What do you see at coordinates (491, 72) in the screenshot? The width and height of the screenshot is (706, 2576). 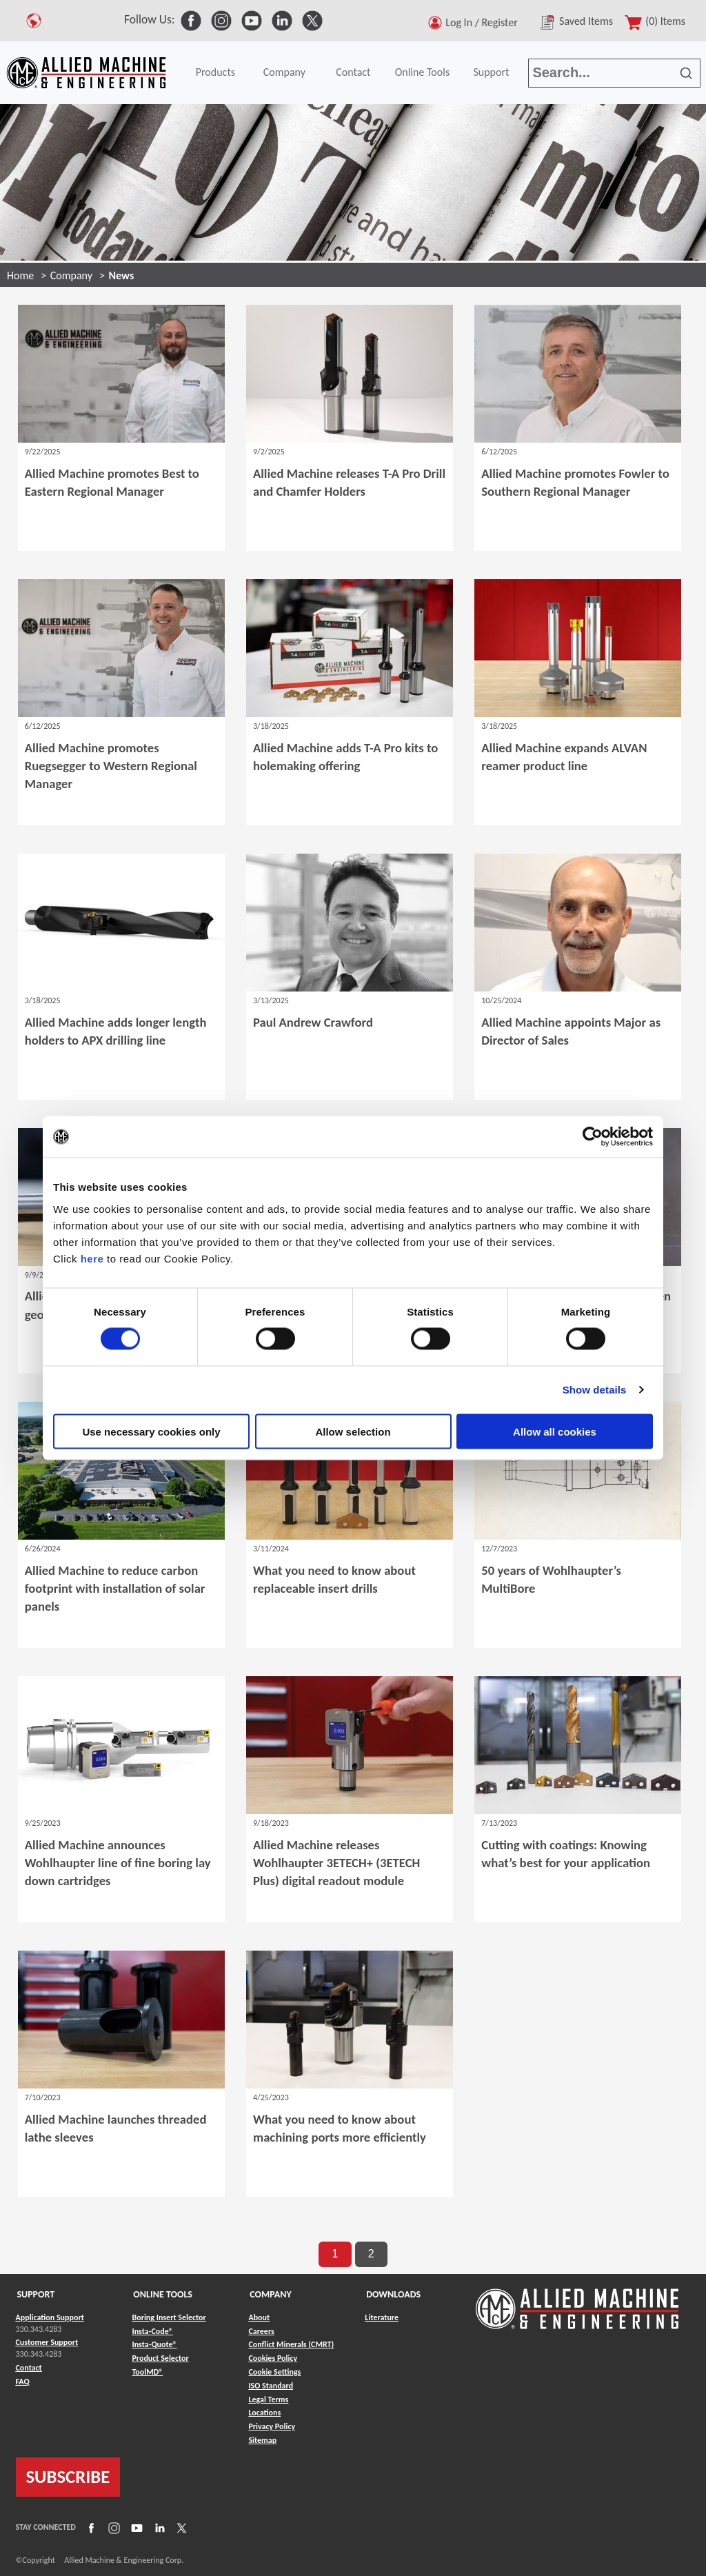 I see `Support` at bounding box center [491, 72].